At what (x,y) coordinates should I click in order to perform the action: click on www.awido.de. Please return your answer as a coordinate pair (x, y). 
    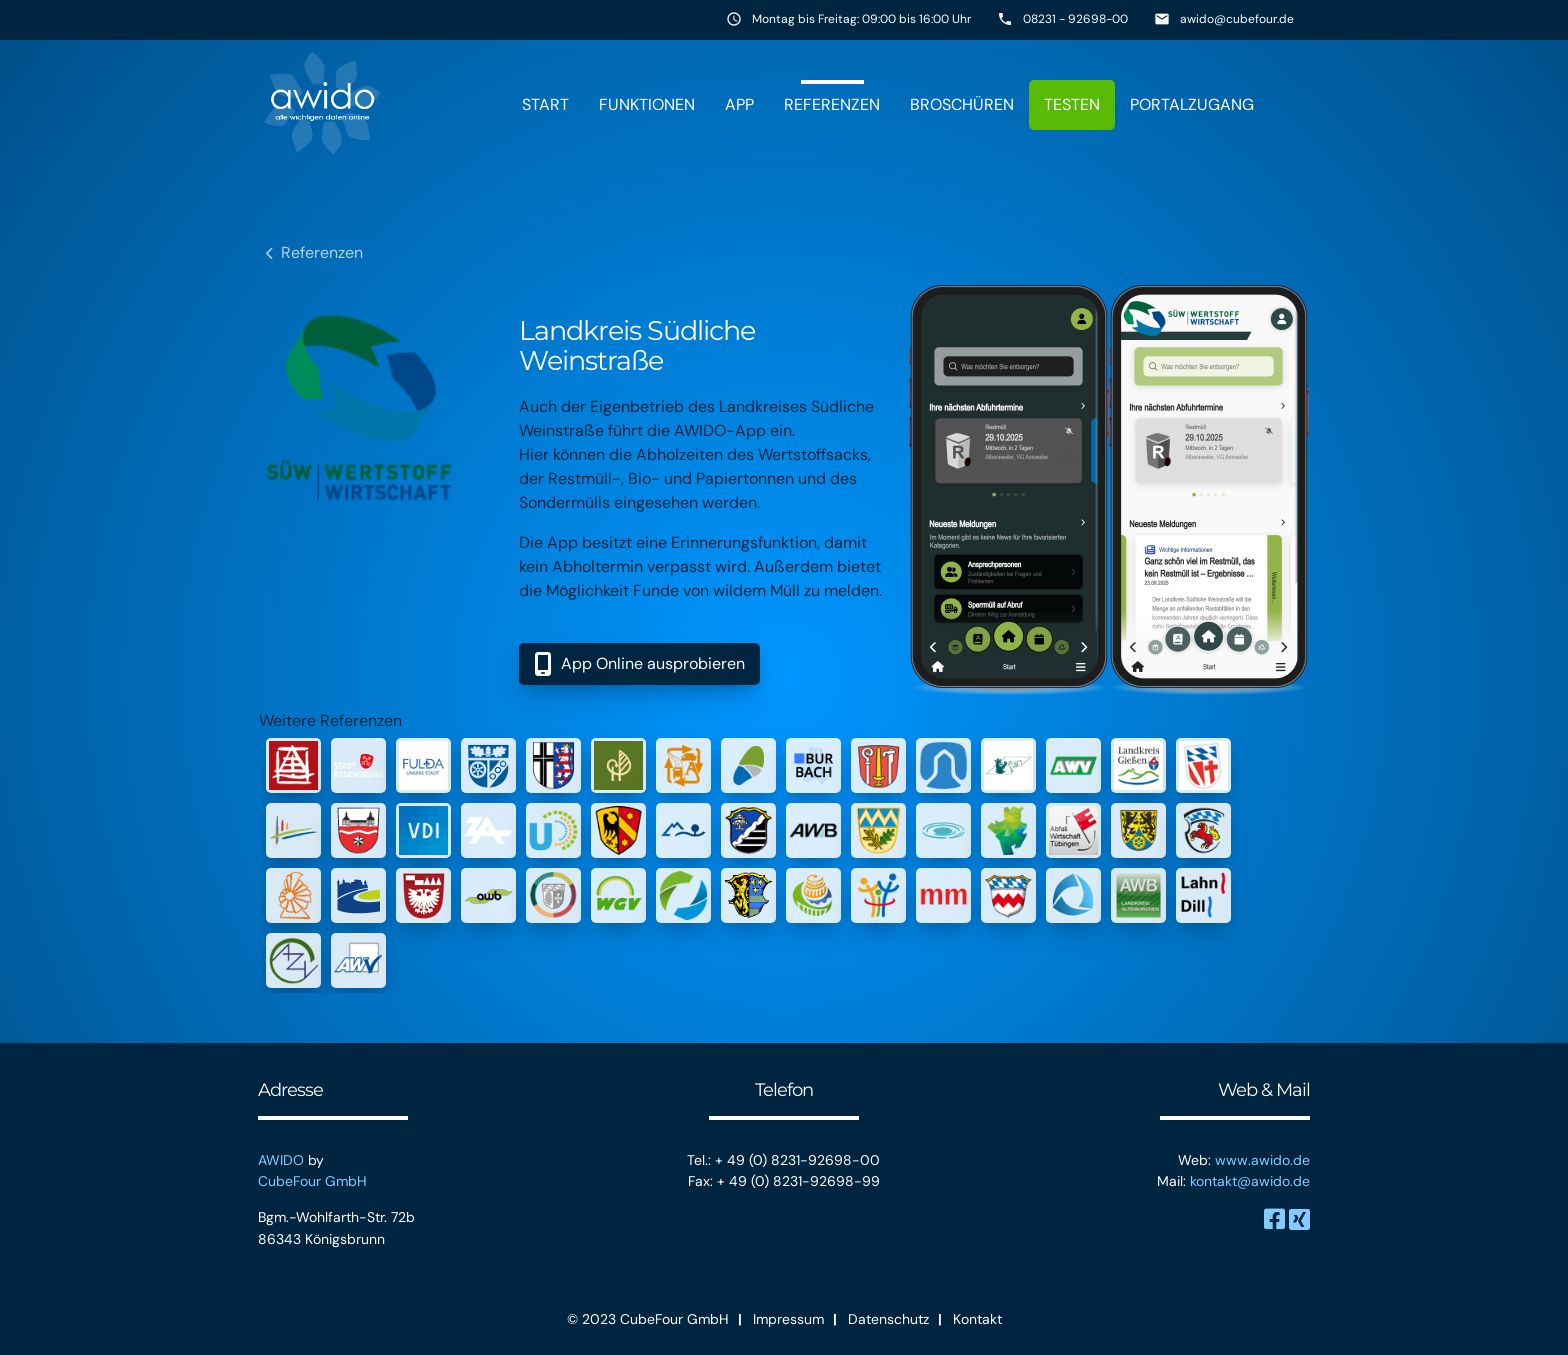
    Looking at the image, I should click on (1262, 1160).